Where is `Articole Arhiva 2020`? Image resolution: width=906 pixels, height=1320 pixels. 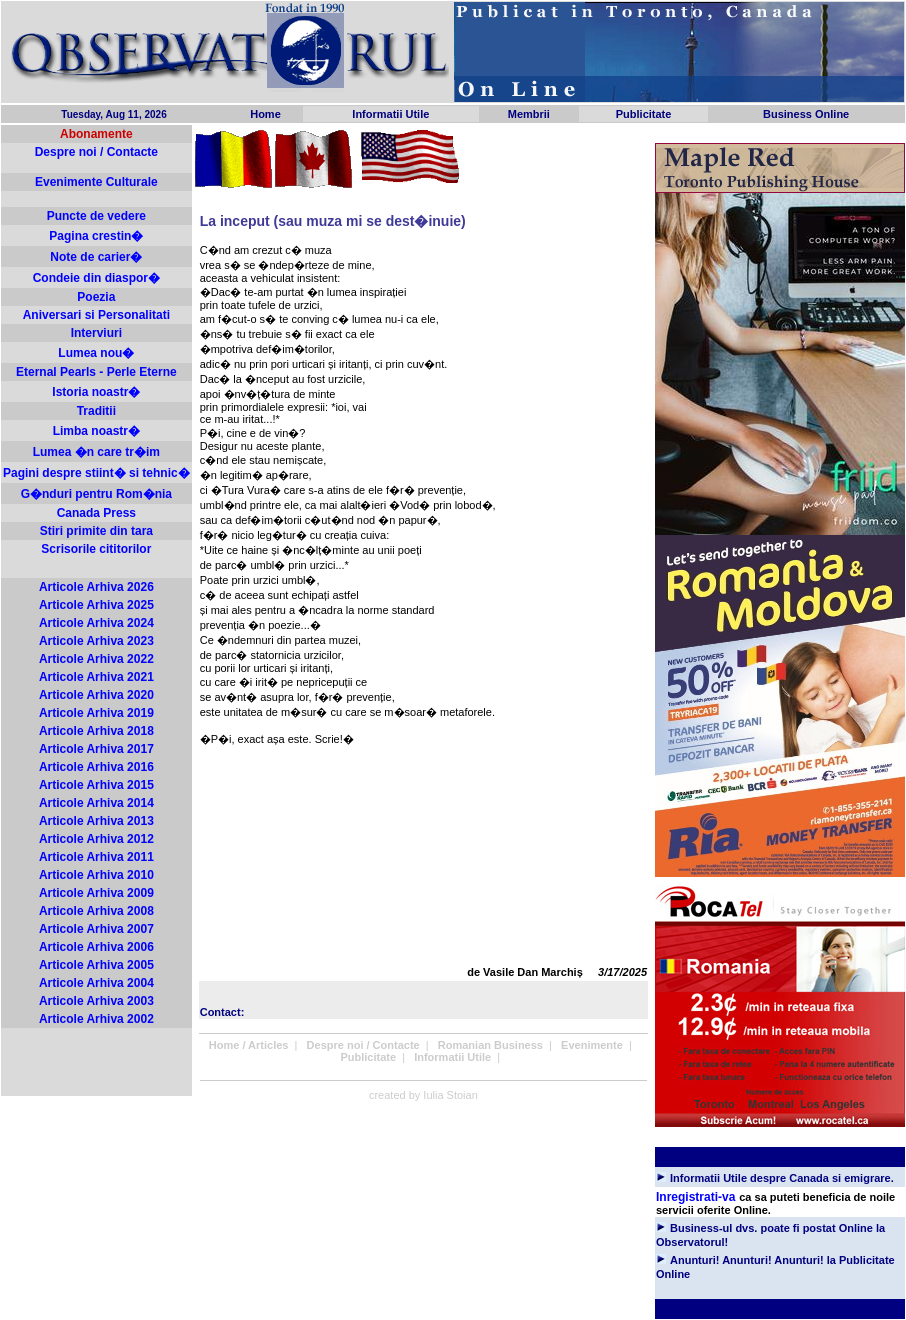
Articole Arhiva 2020 is located at coordinates (96, 695).